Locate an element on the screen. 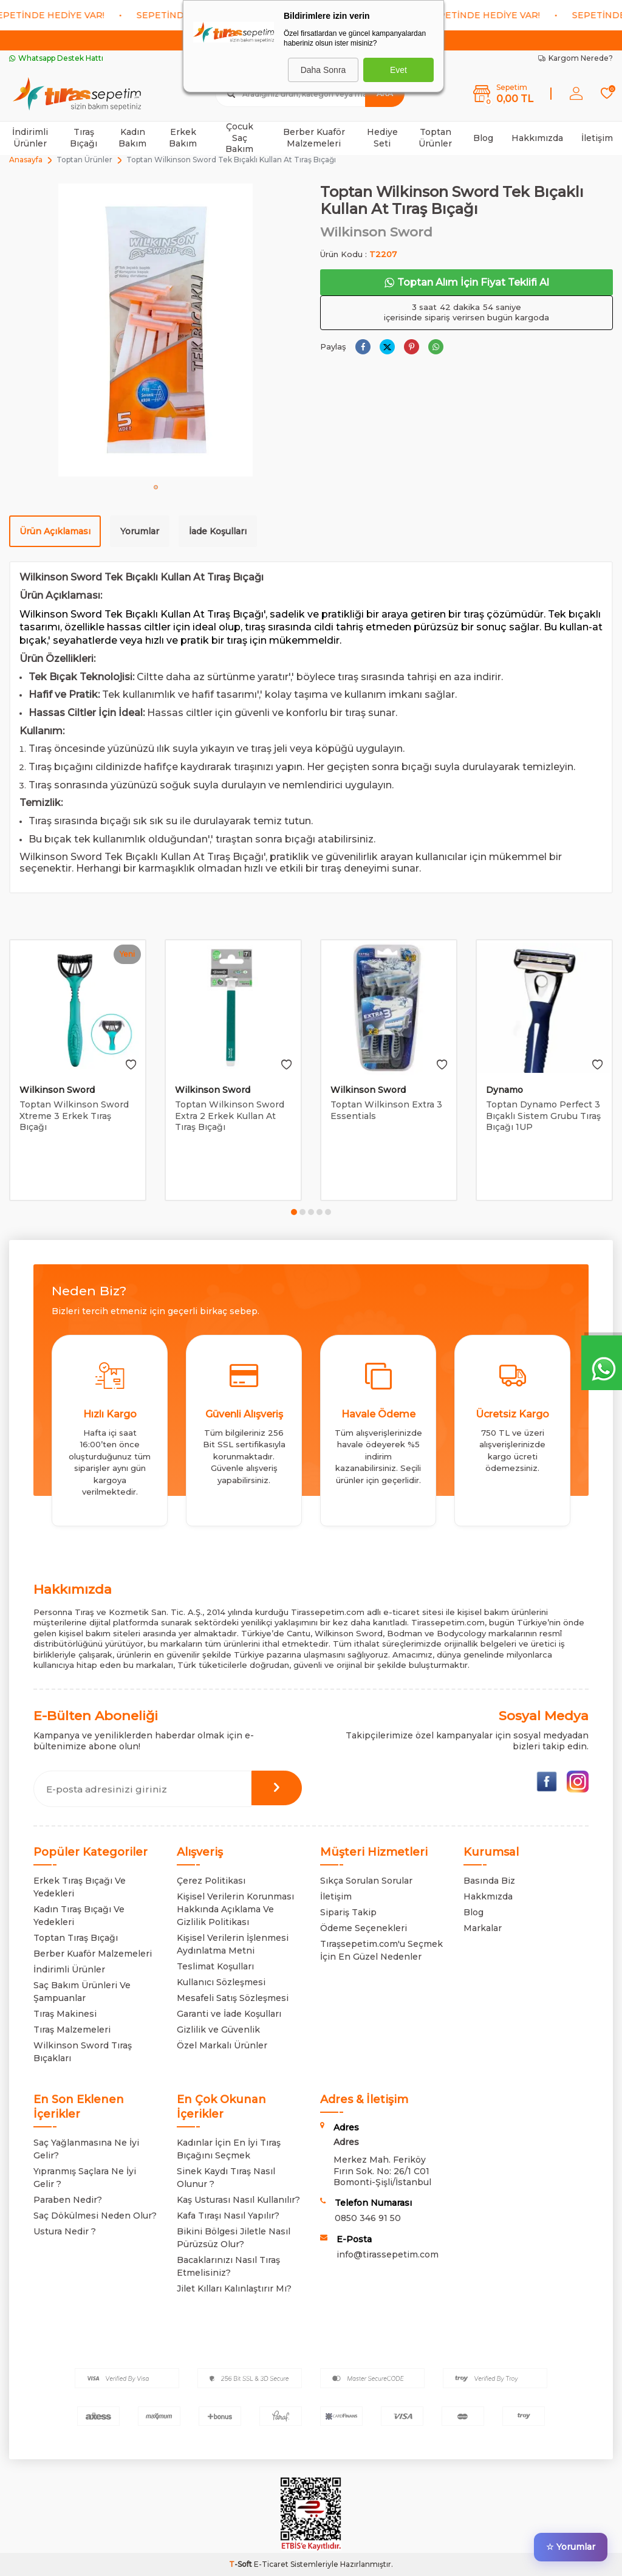 Image resolution: width=622 pixels, height=2576 pixels. Daha Sonra is located at coordinates (323, 70).